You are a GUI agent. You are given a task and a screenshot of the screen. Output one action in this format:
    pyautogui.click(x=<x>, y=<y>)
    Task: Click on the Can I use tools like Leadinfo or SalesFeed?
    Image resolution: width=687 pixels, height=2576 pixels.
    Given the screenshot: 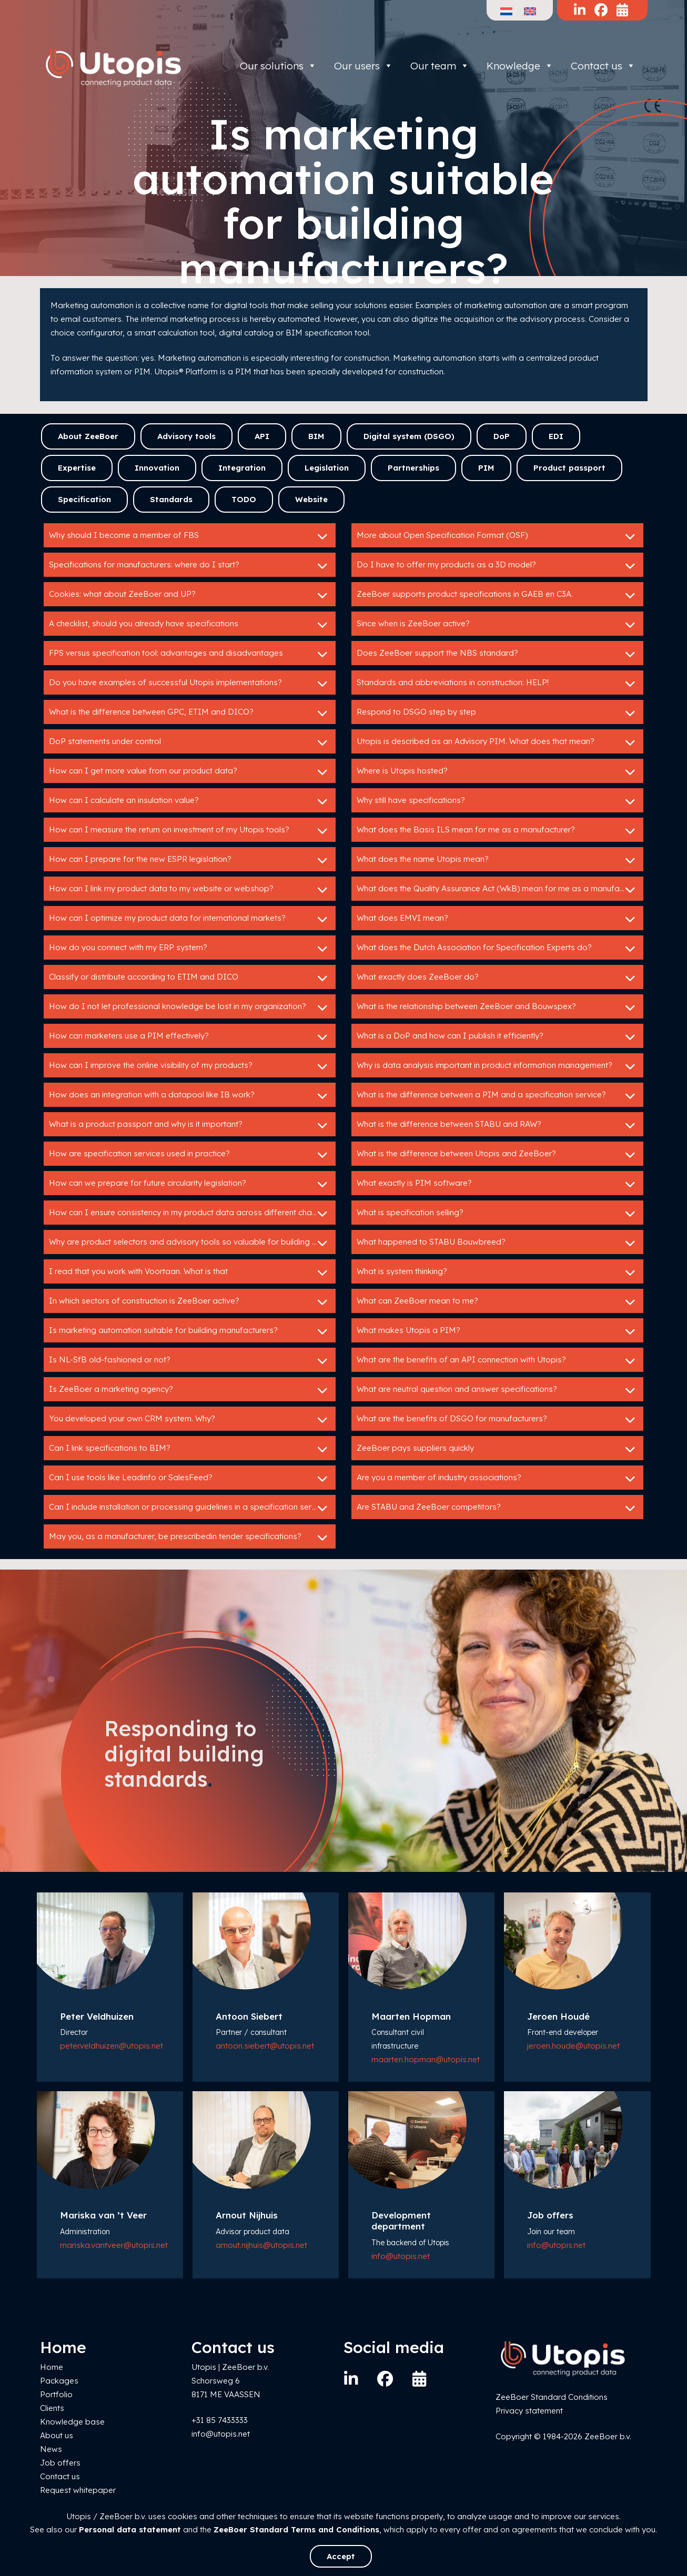 What is the action you would take?
    pyautogui.click(x=189, y=1478)
    